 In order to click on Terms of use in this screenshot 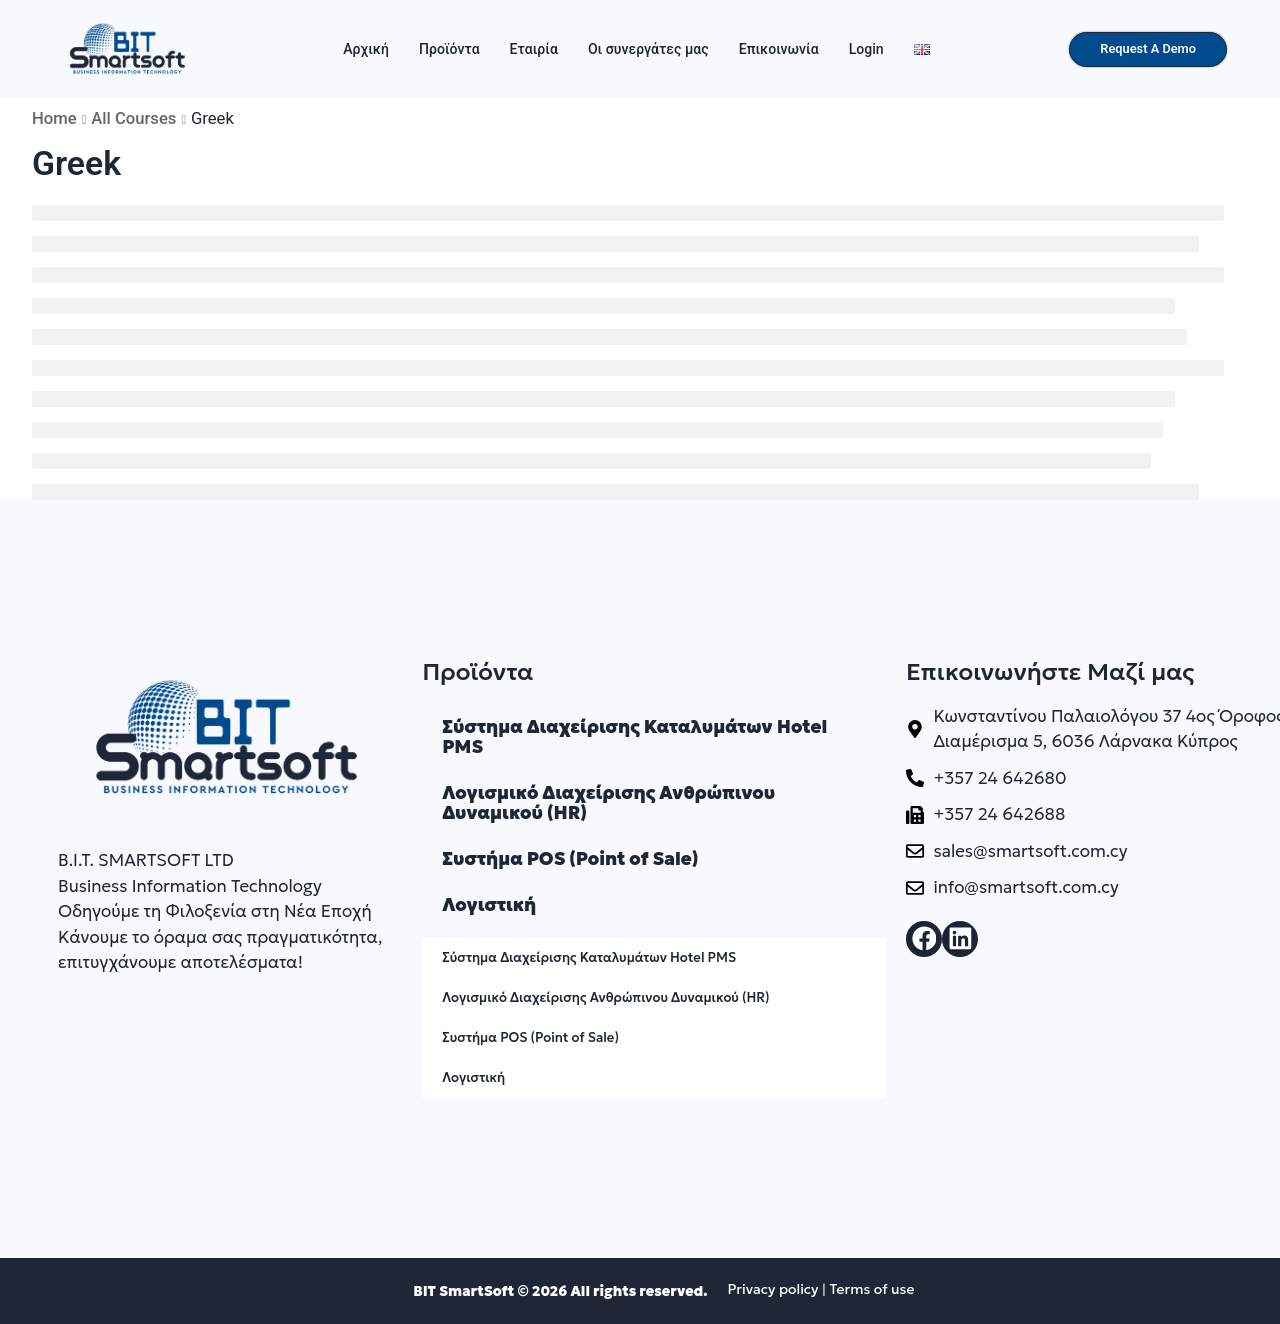, I will do `click(871, 1289)`.